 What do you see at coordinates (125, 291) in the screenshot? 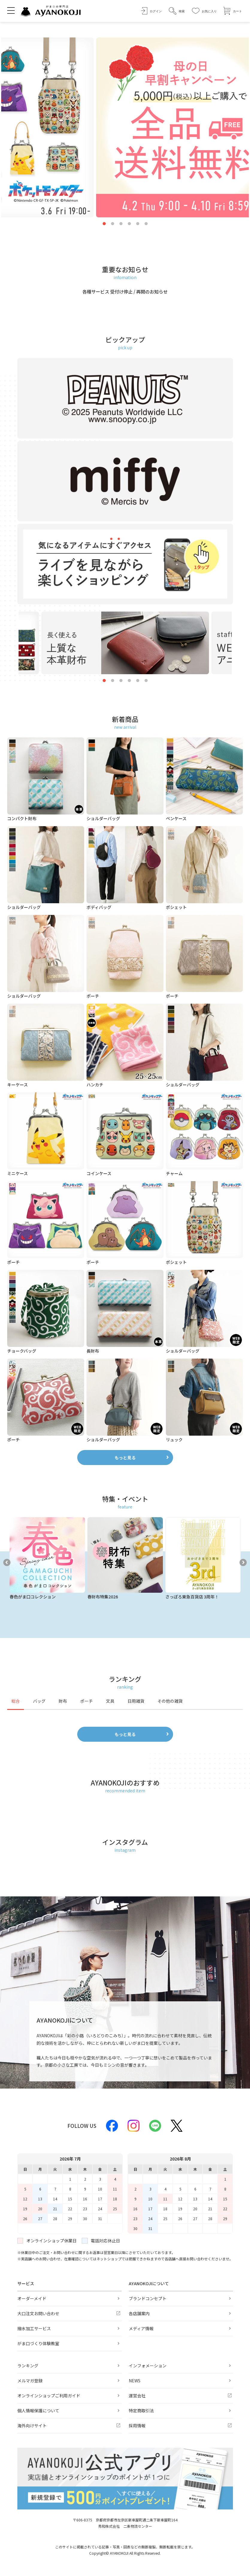
I see `各種サービス 受付け停止 / 再開のお知らせ` at bounding box center [125, 291].